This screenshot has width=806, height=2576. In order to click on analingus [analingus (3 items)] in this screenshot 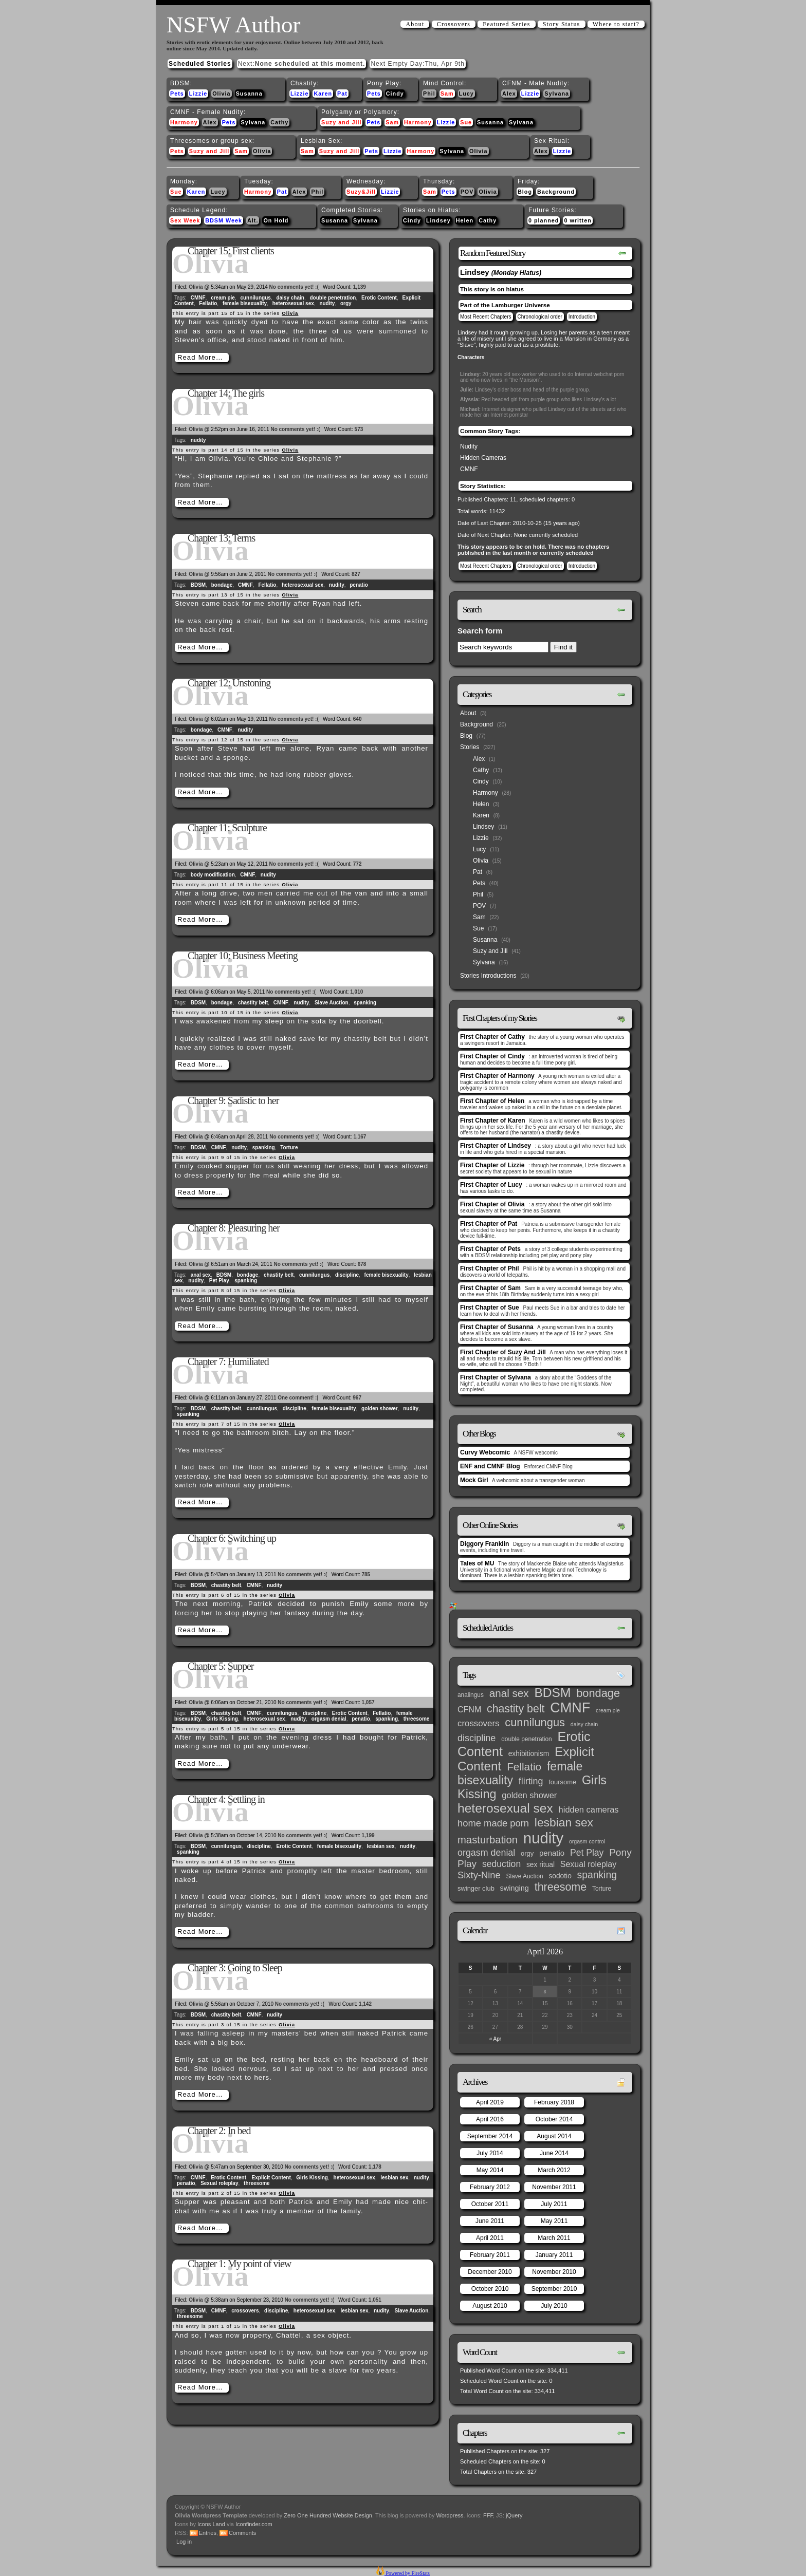, I will do `click(470, 1694)`.